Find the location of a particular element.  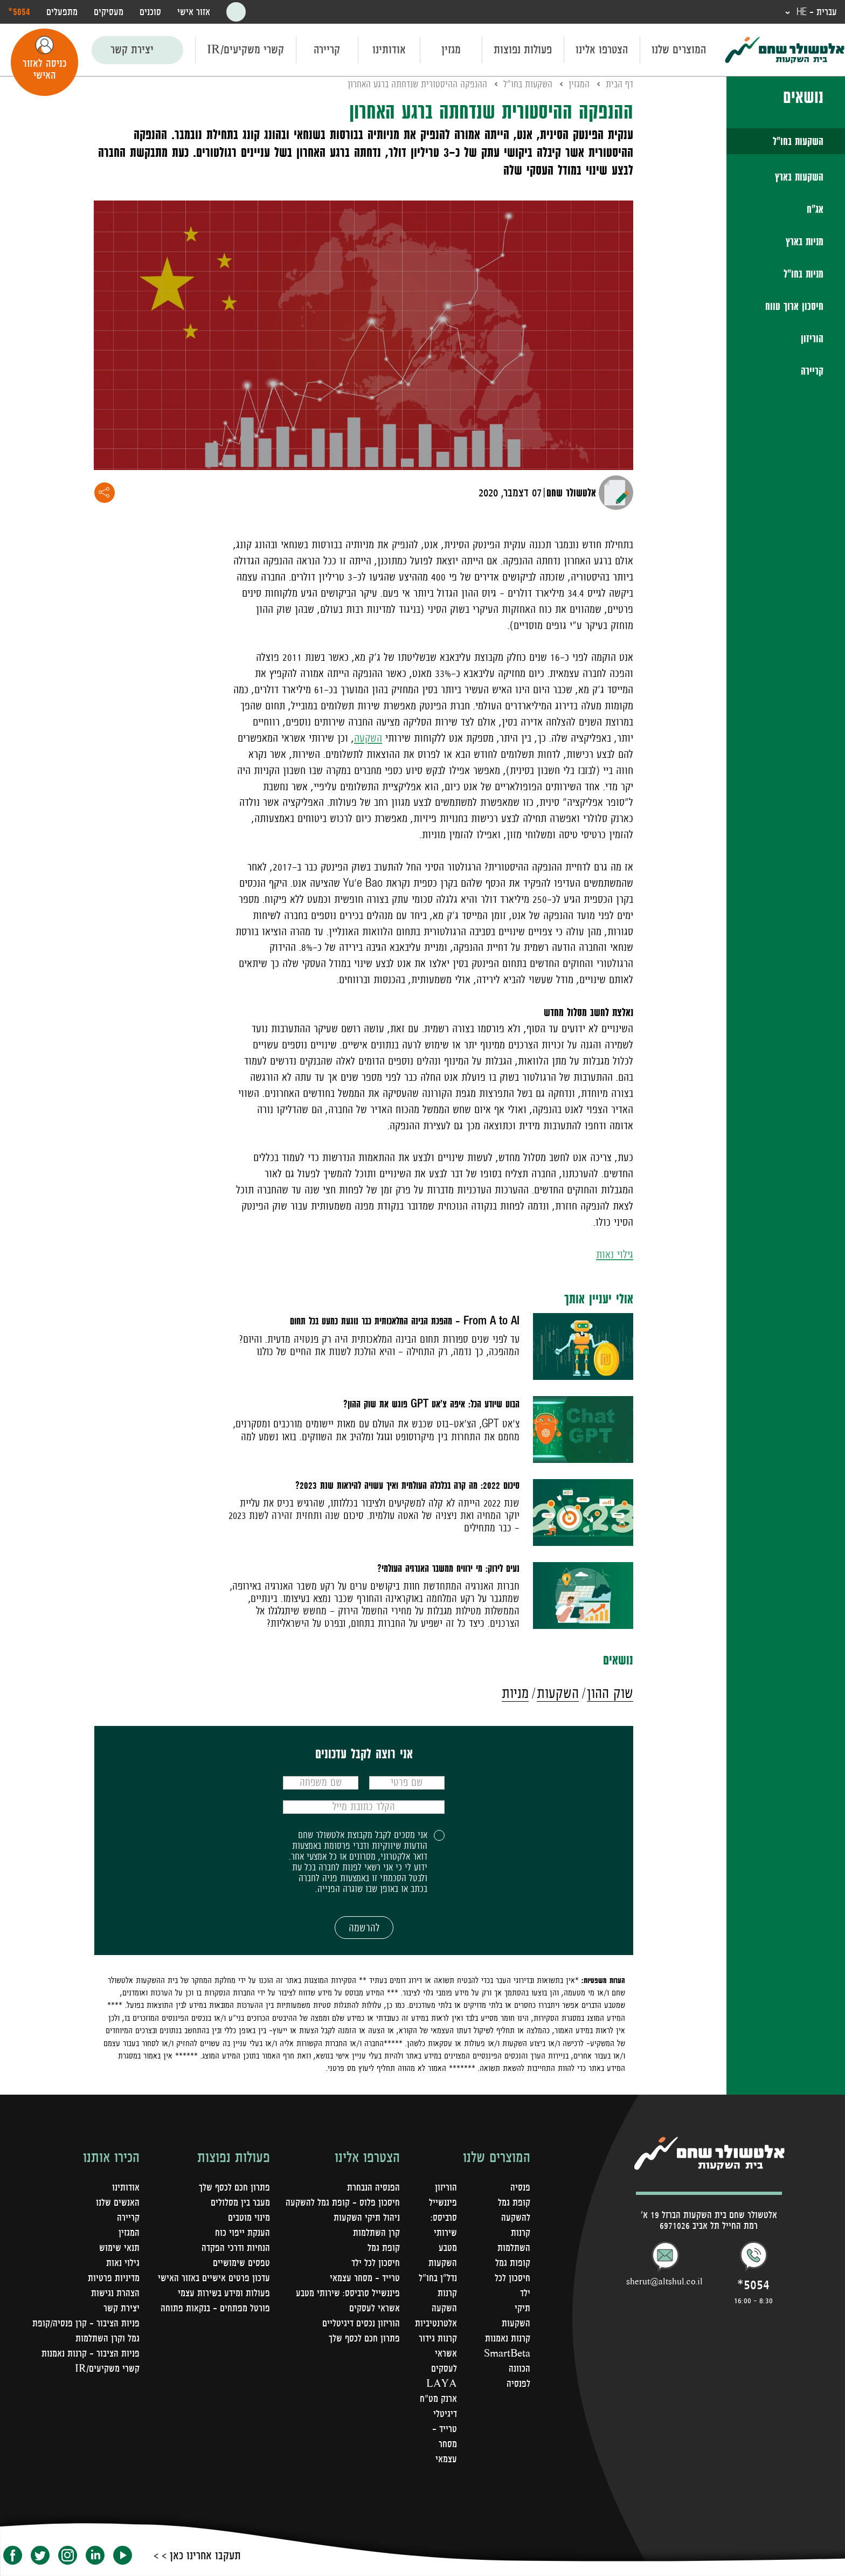

להרשמה is located at coordinates (364, 1927).